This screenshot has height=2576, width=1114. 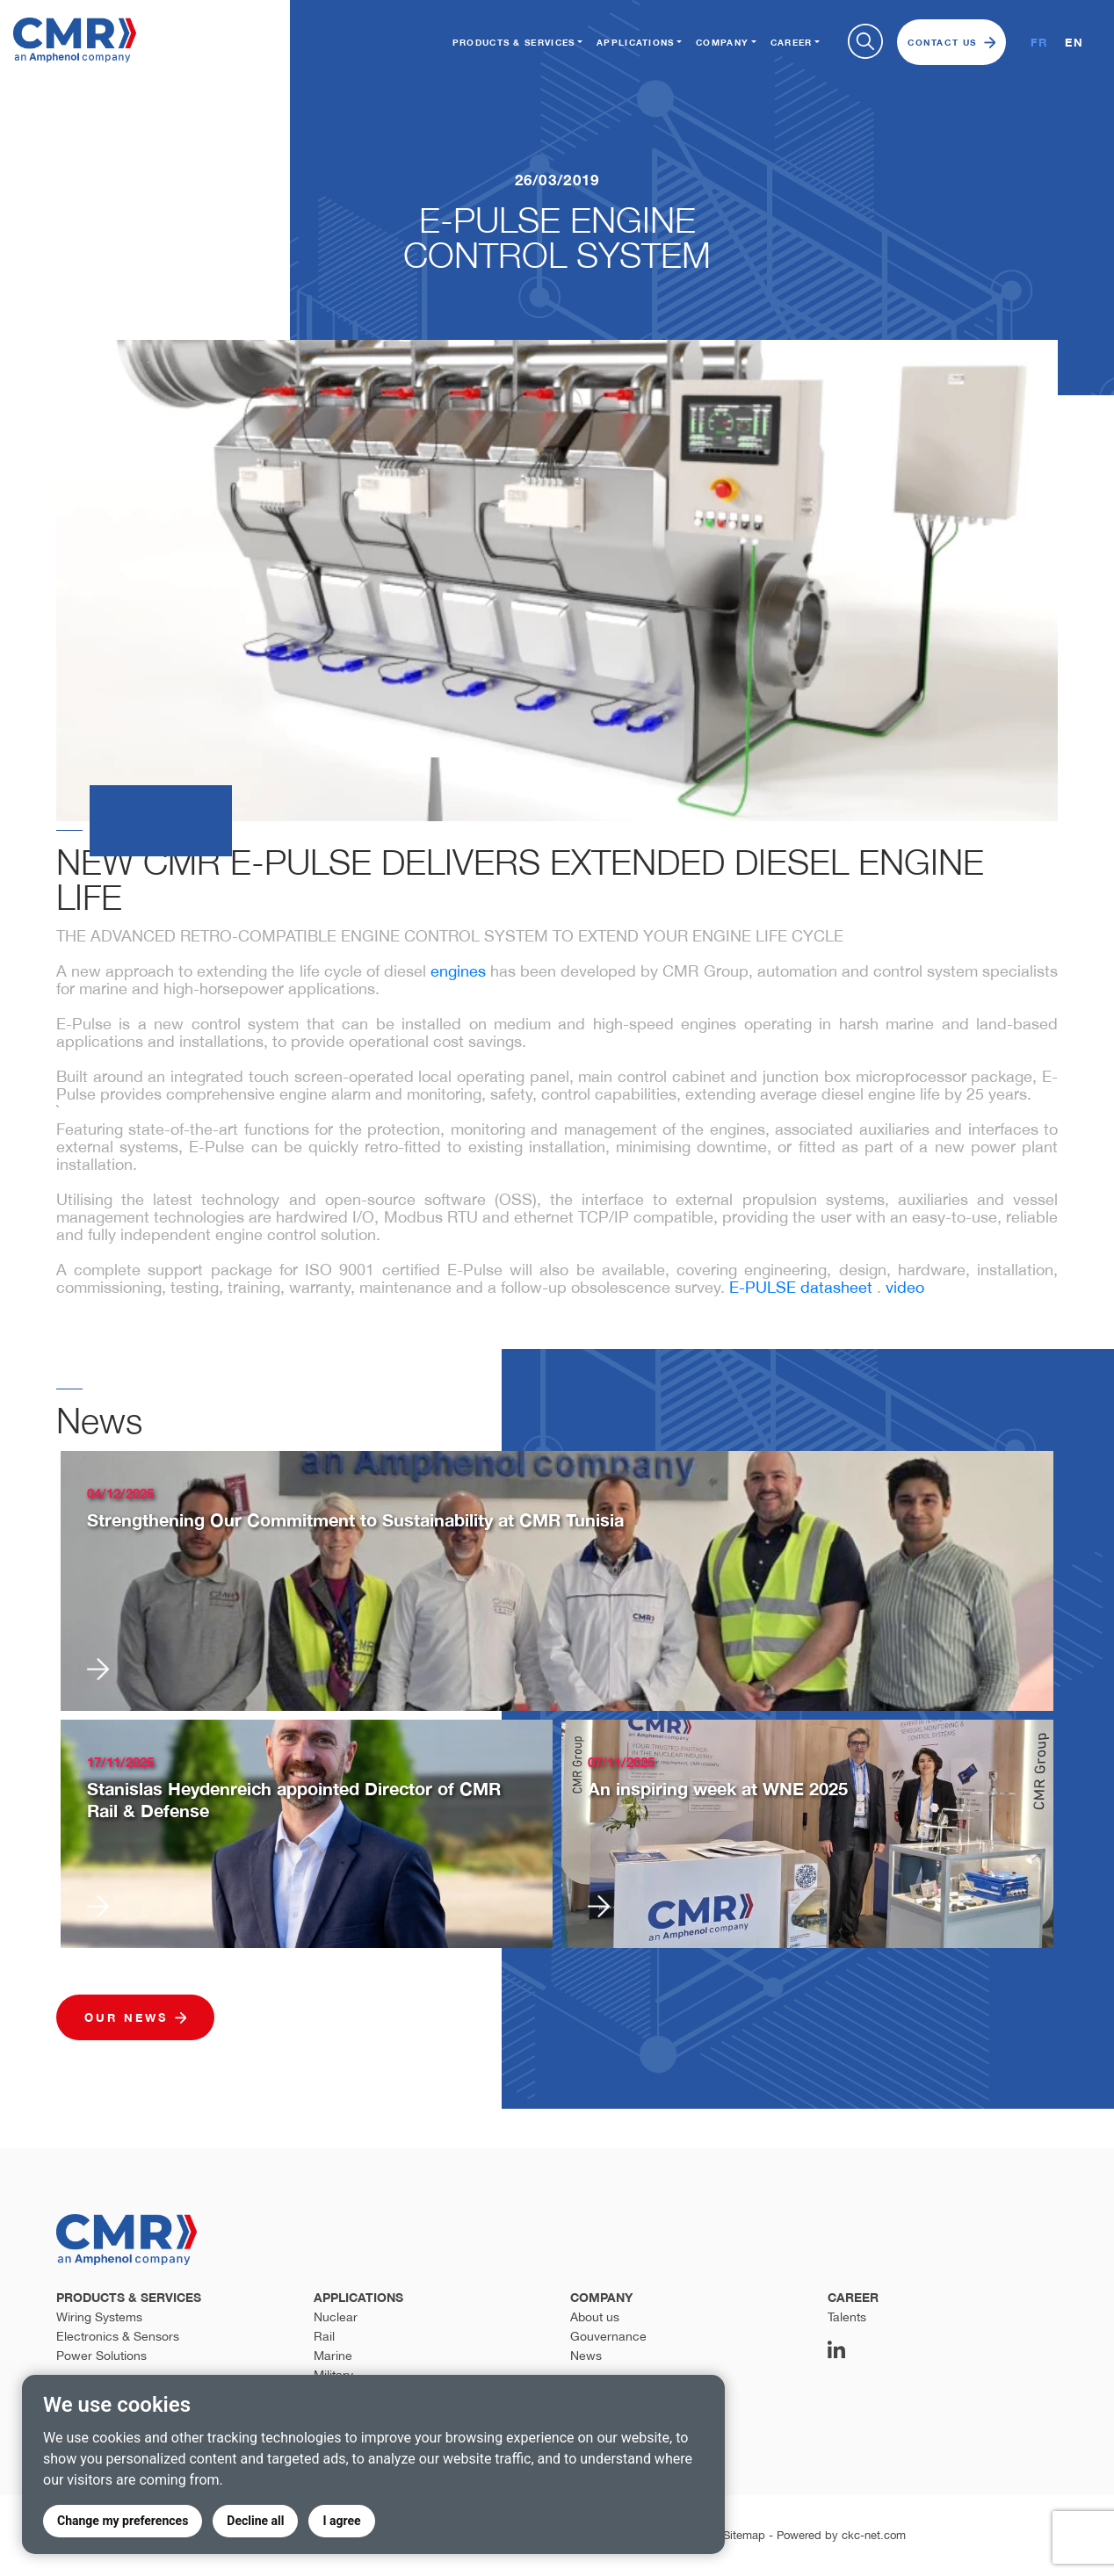 What do you see at coordinates (99, 2317) in the screenshot?
I see `Wiring Systems` at bounding box center [99, 2317].